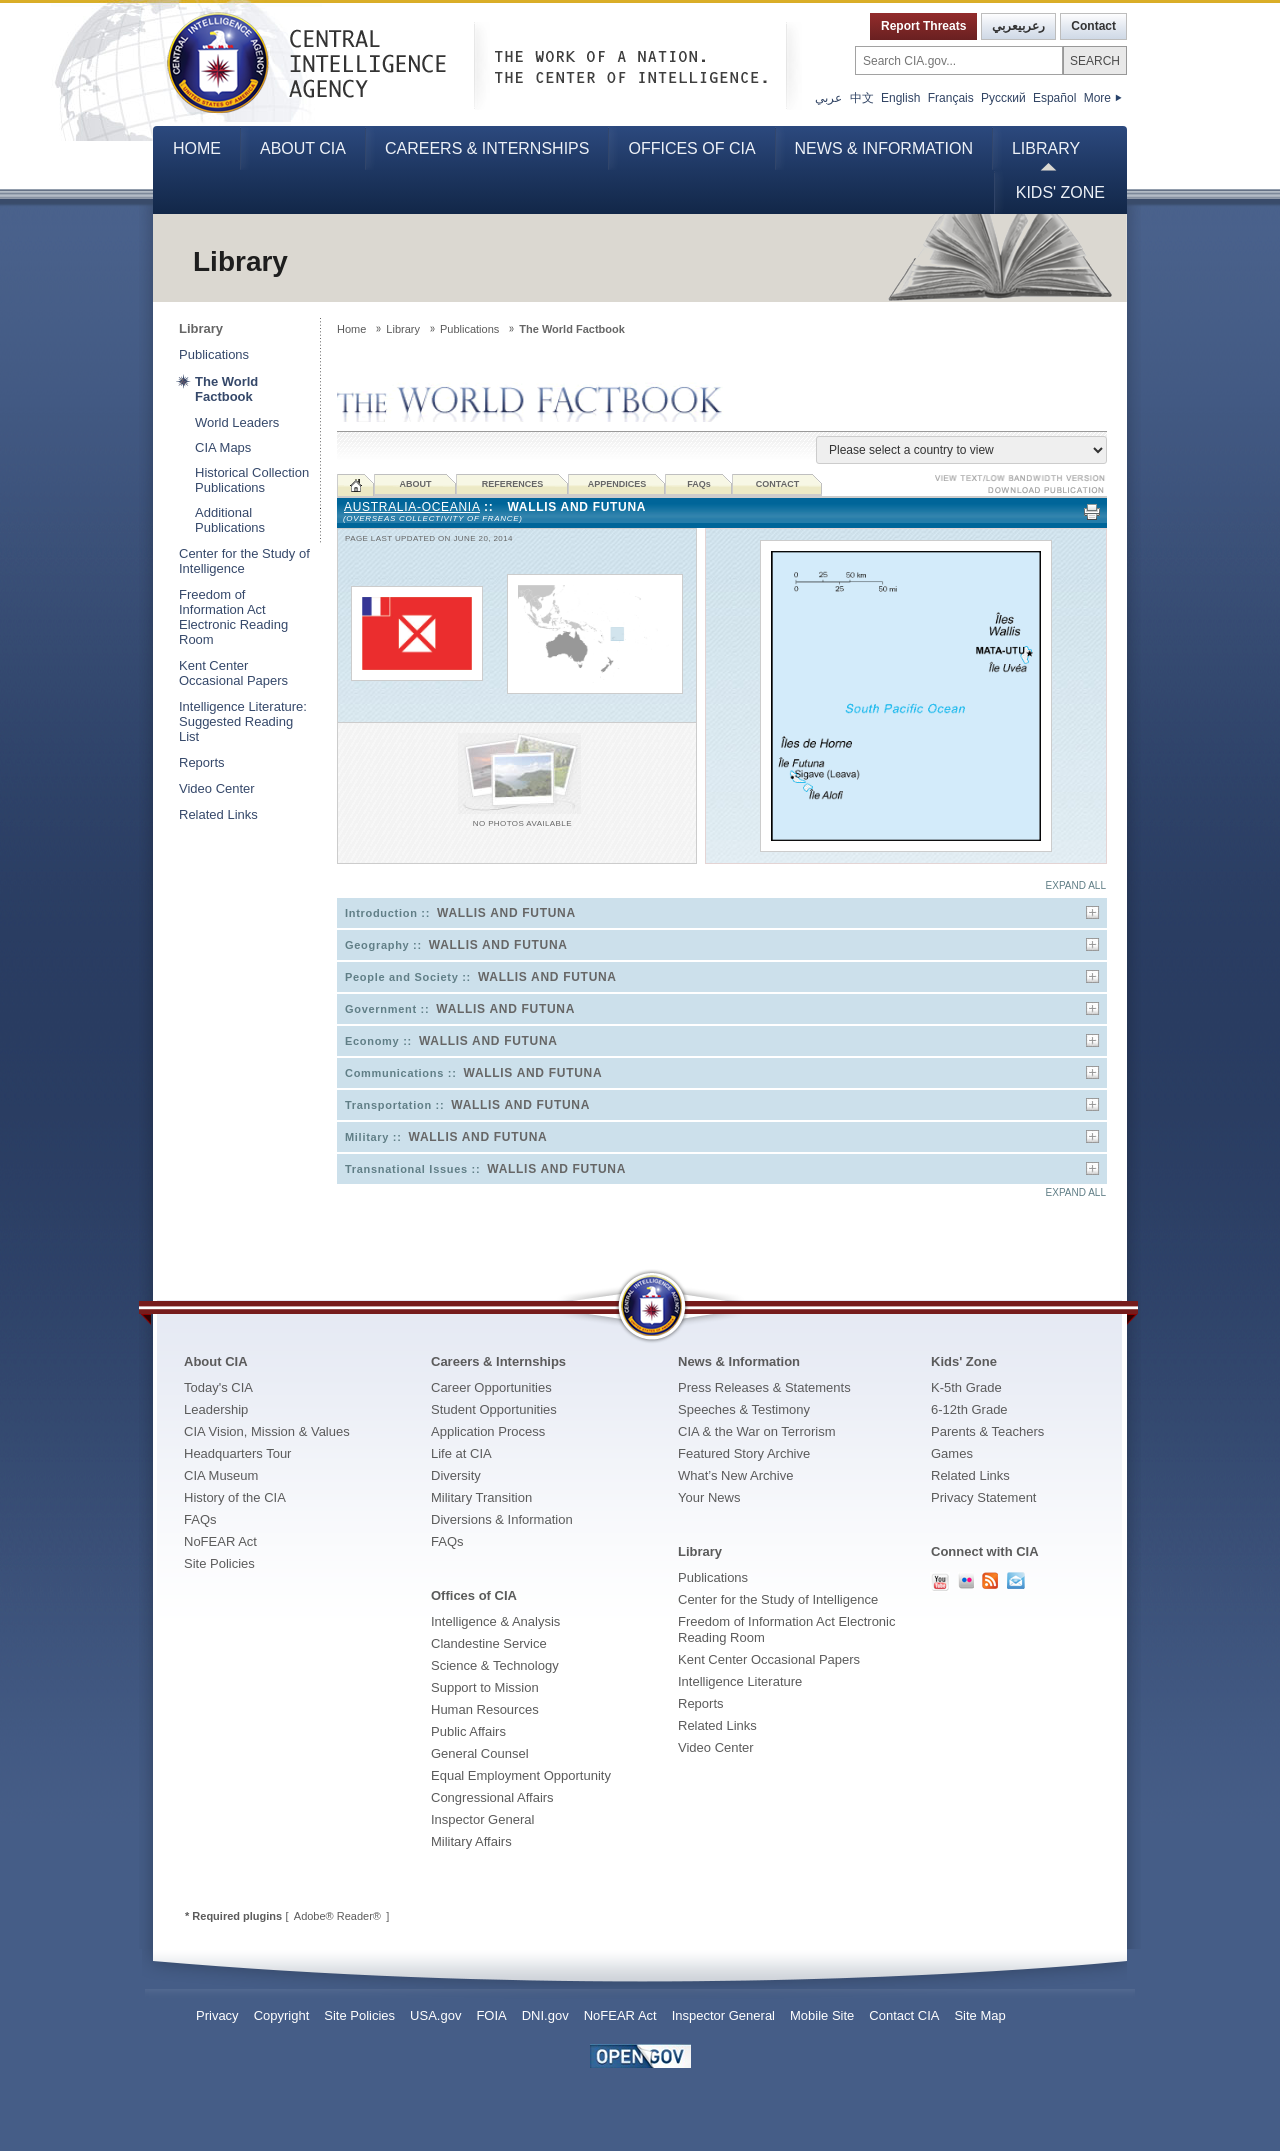 The width and height of the screenshot is (1280, 2151). I want to click on Transnational Issues ::, so click(485, 1169).